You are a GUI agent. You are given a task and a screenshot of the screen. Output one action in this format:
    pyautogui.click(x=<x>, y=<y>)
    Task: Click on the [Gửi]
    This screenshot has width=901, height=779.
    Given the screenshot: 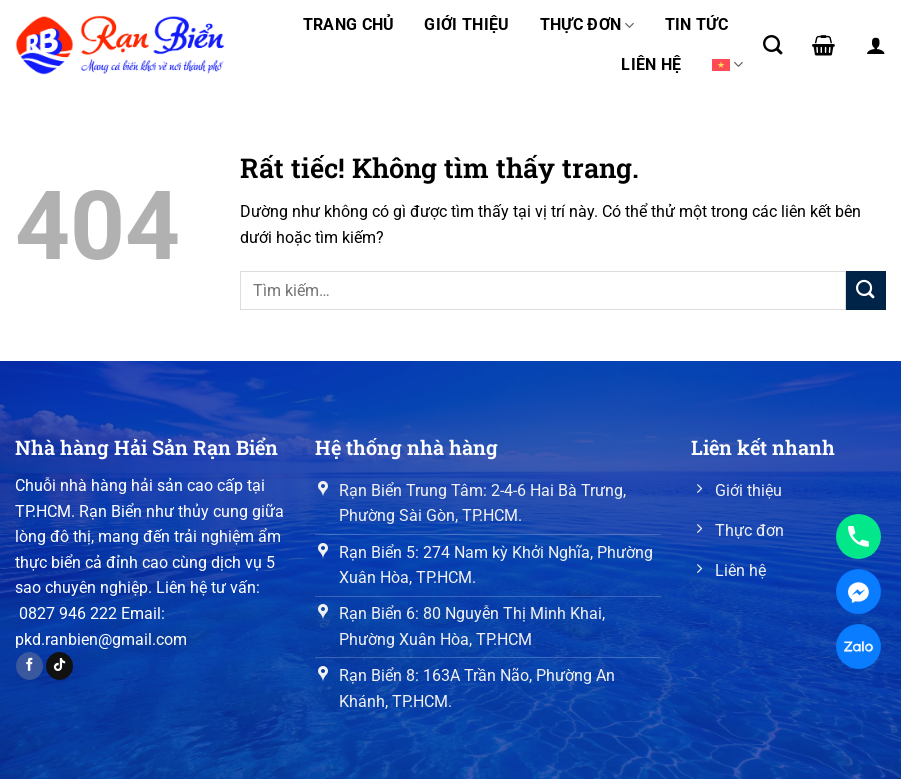 What is the action you would take?
    pyautogui.click(x=866, y=290)
    